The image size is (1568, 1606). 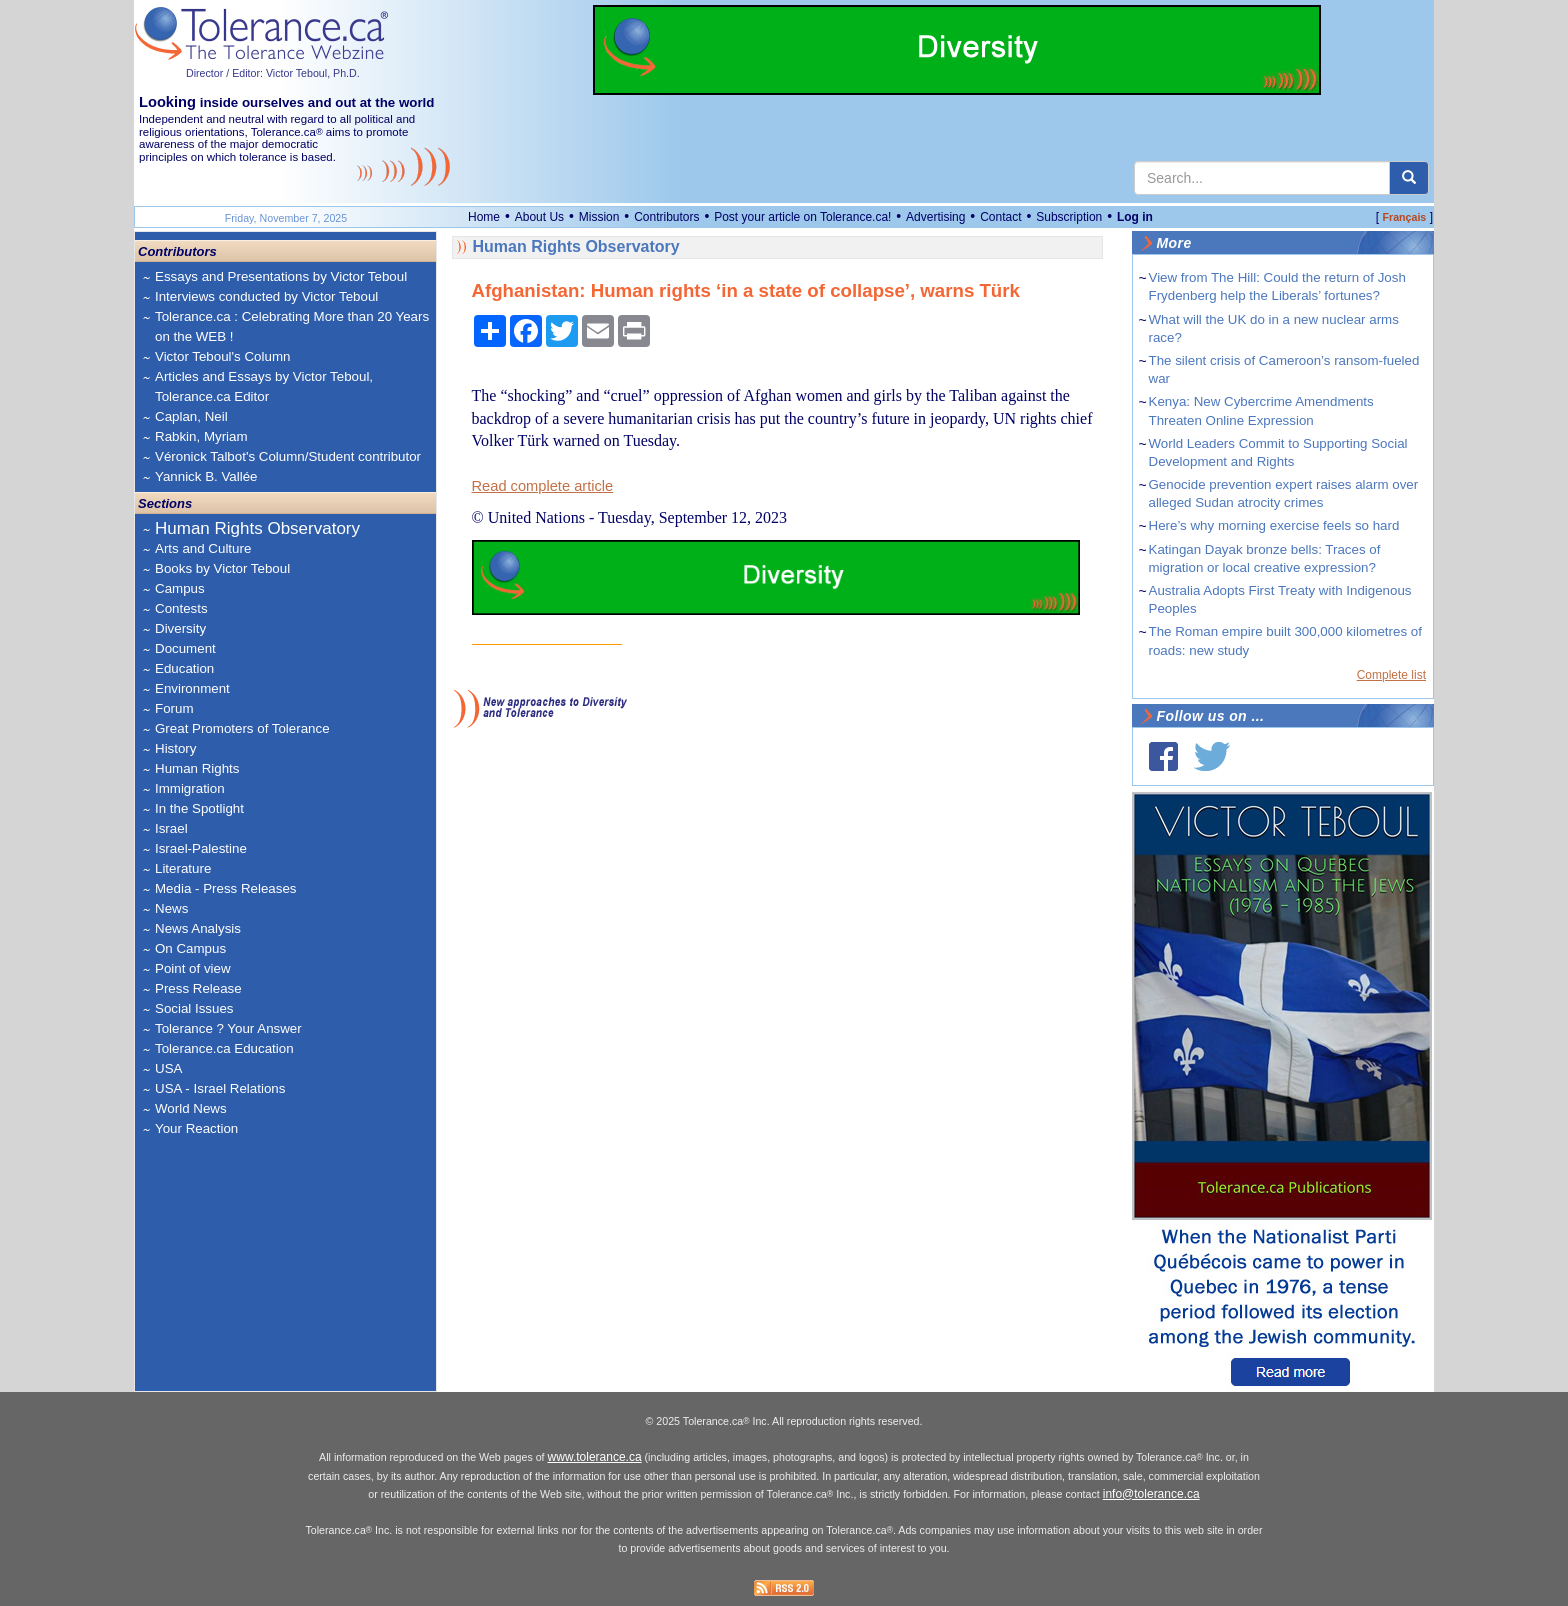 What do you see at coordinates (197, 768) in the screenshot?
I see `Human Rights` at bounding box center [197, 768].